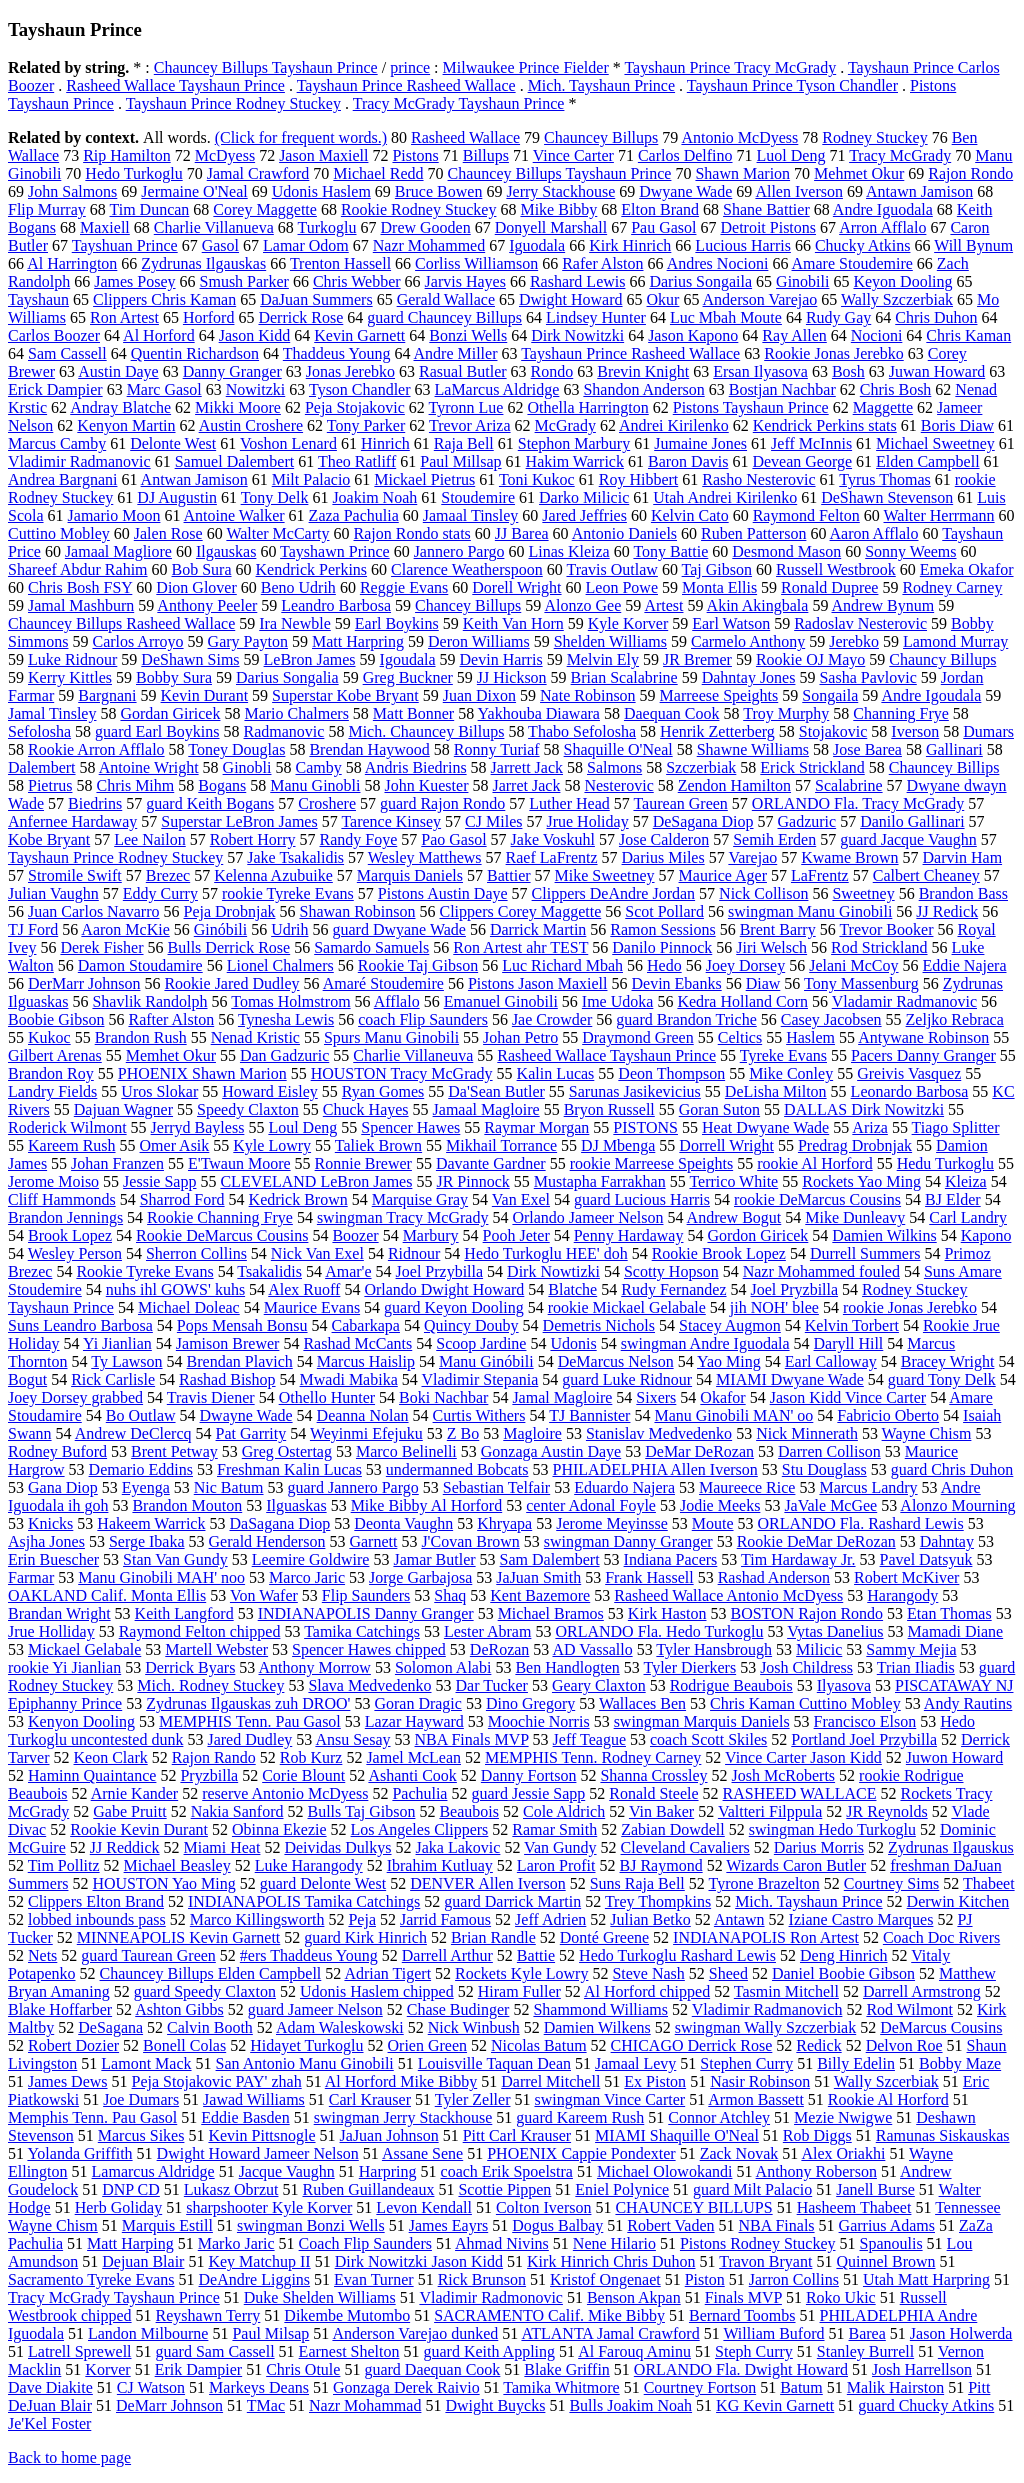 This screenshot has height=2483, width=1024. What do you see at coordinates (519, 1991) in the screenshot?
I see `Hiram Fuller` at bounding box center [519, 1991].